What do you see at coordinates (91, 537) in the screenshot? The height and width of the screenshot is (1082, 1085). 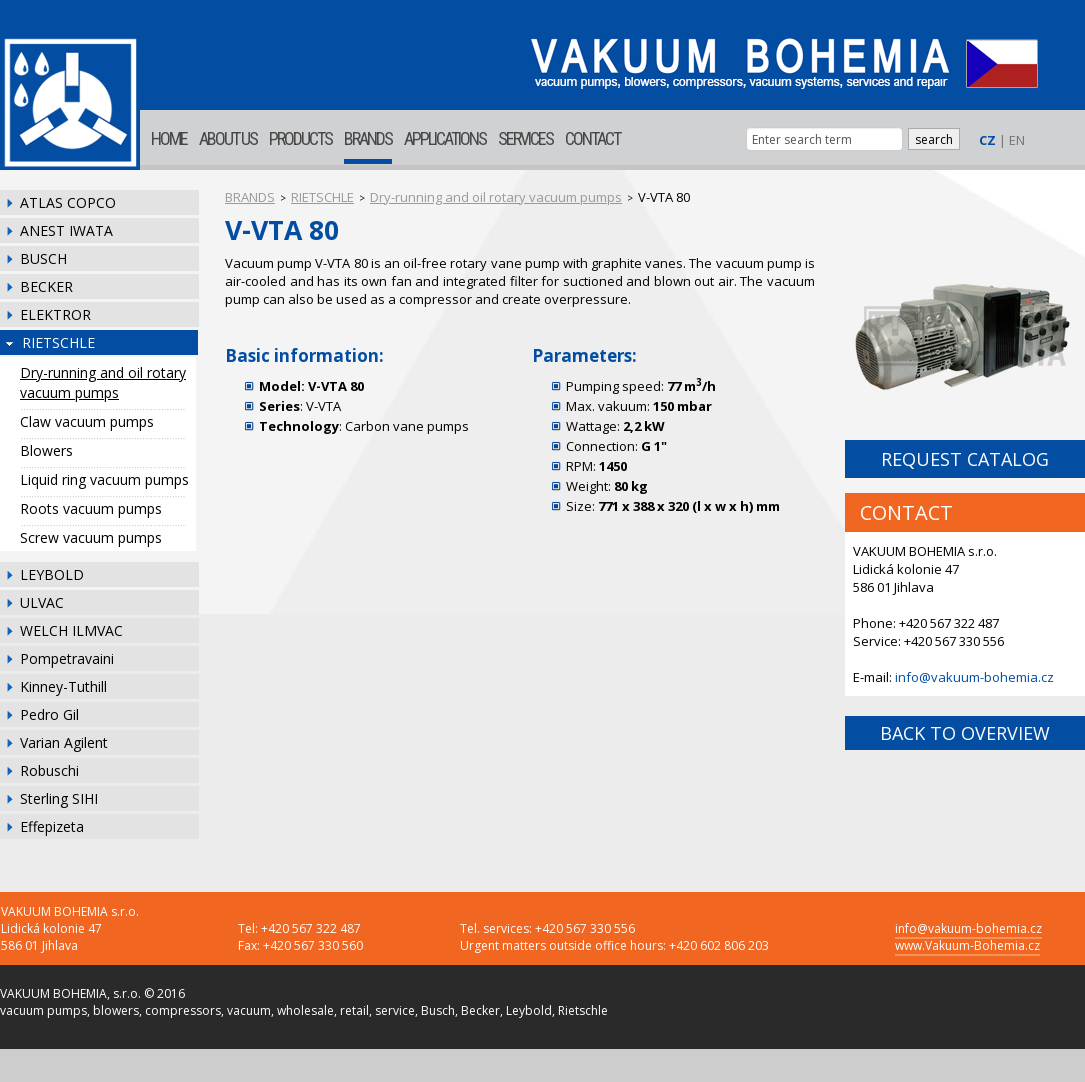 I see `Screw vacuum pumps` at bounding box center [91, 537].